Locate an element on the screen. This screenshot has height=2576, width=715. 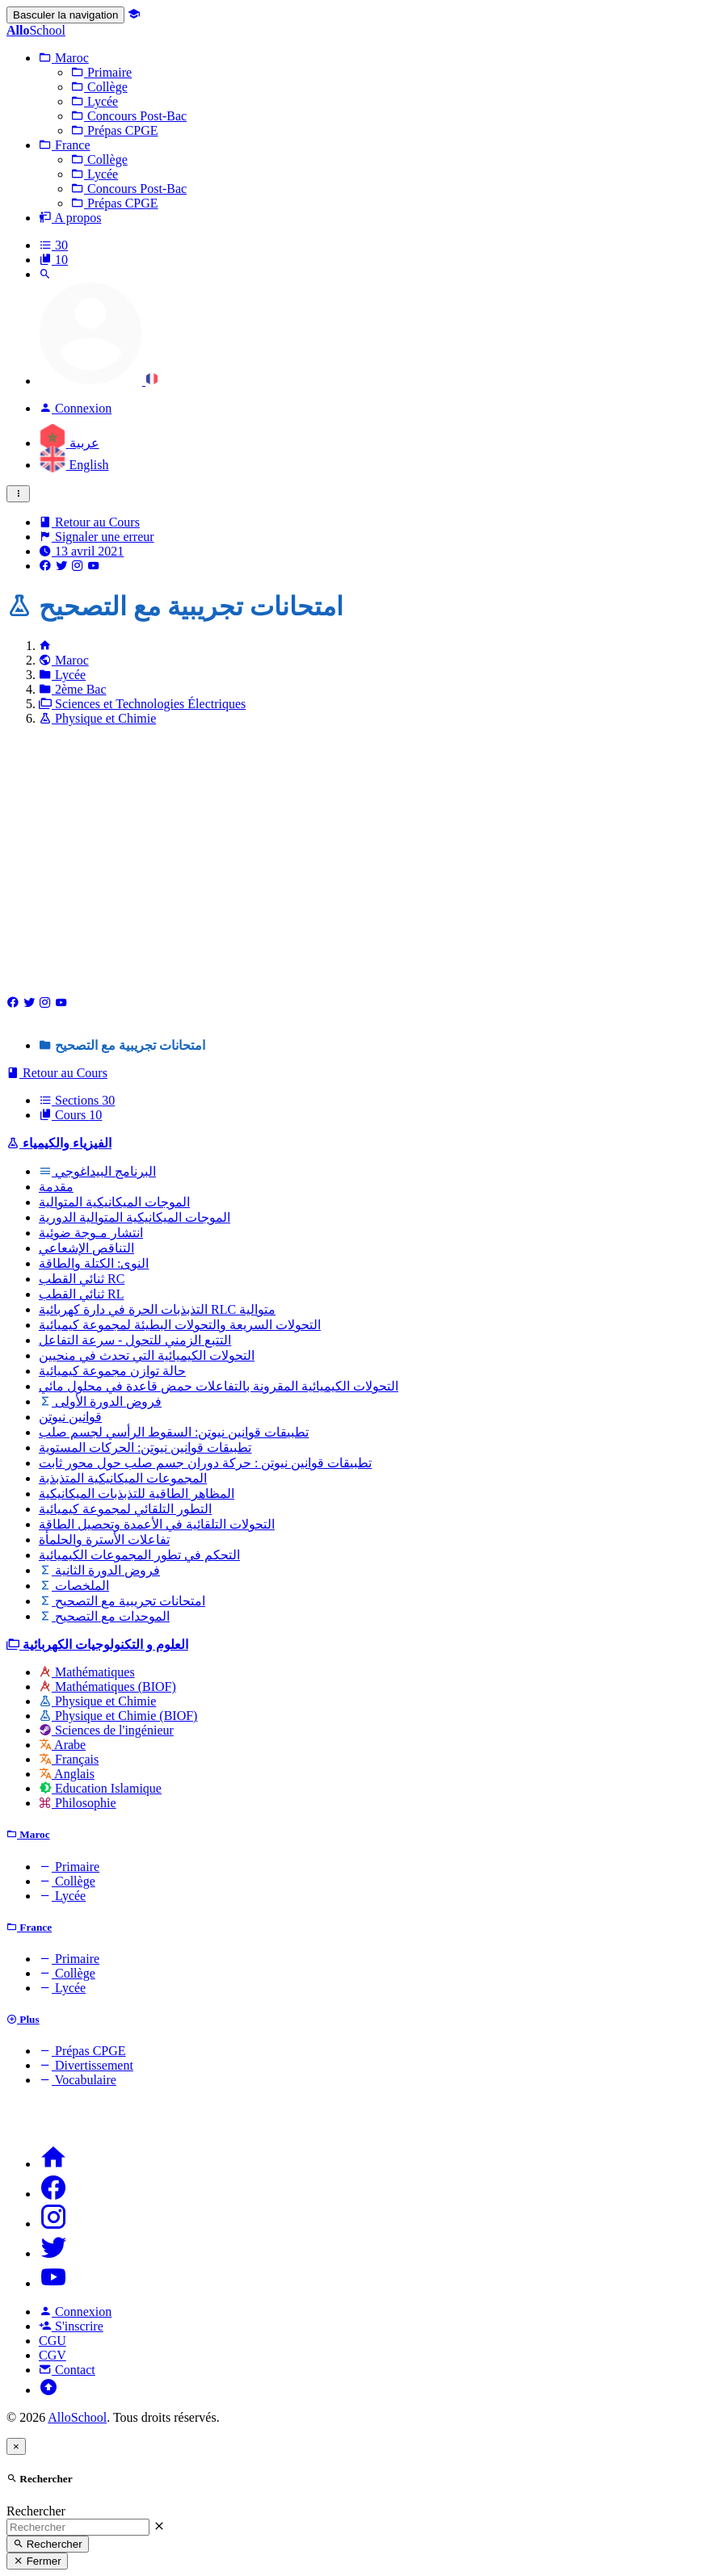
Français is located at coordinates (69, 1759).